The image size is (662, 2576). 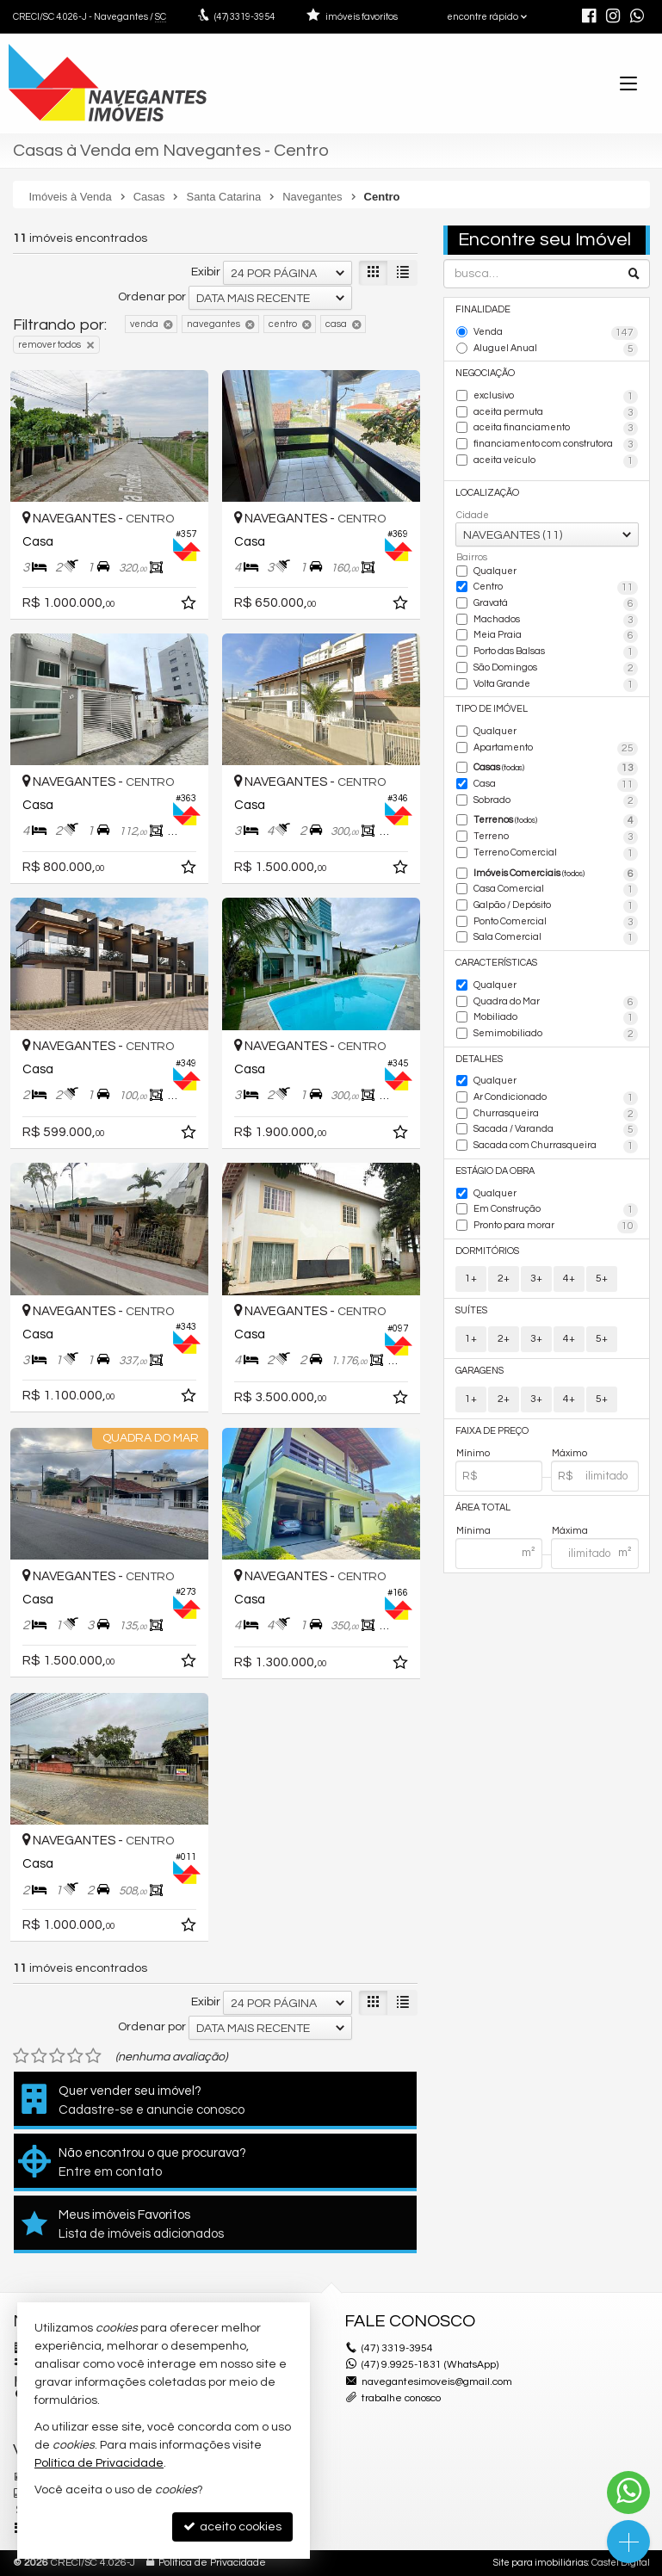 What do you see at coordinates (555, 349) in the screenshot?
I see `Aluguel Anual` at bounding box center [555, 349].